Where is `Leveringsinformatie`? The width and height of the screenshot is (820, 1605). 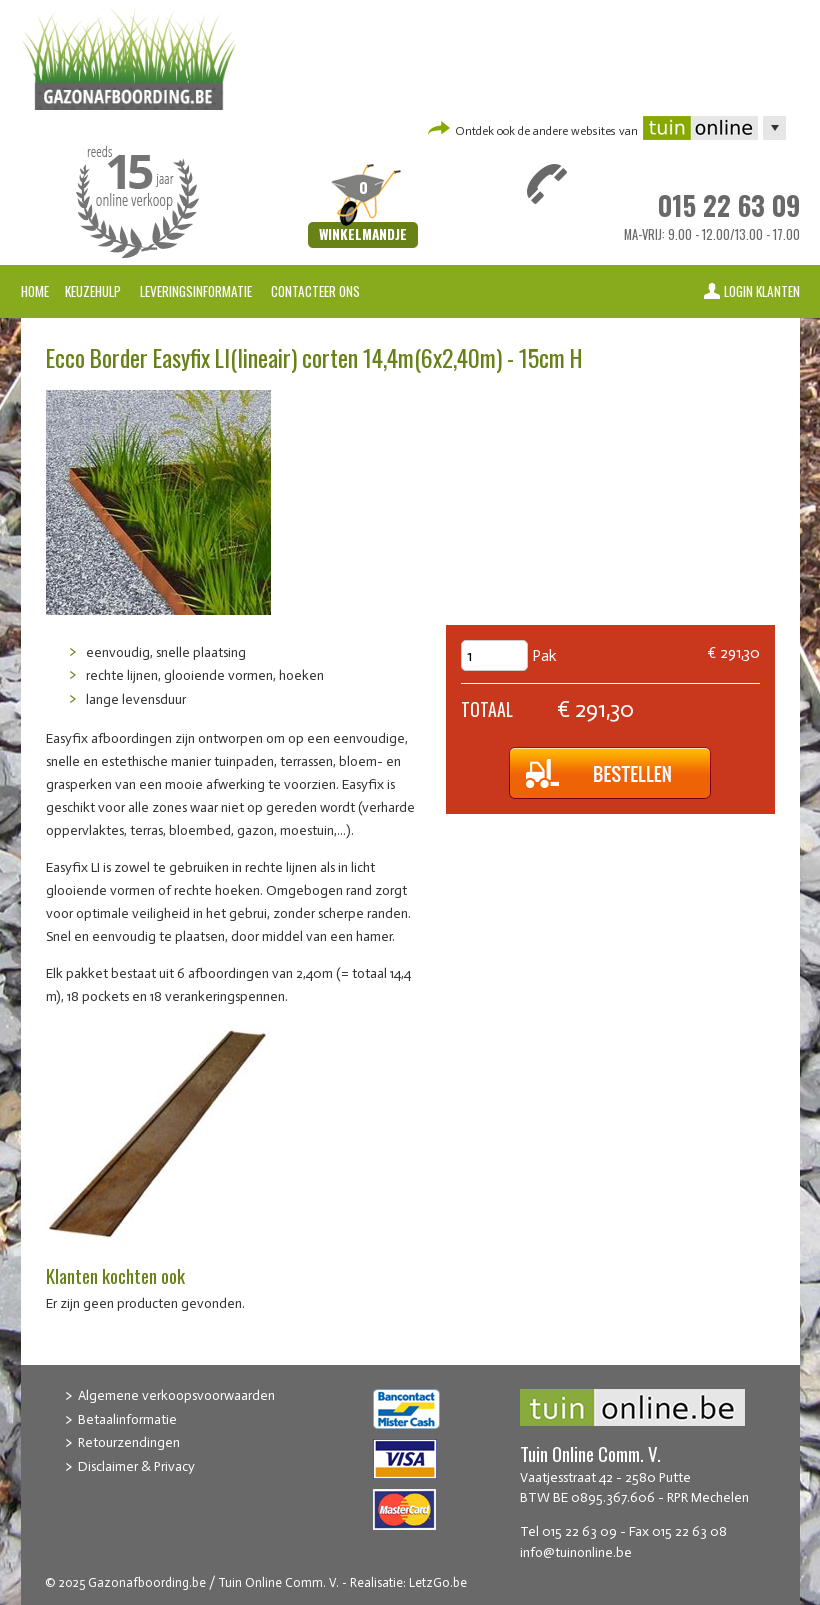
Leveringsinformatie is located at coordinates (197, 291).